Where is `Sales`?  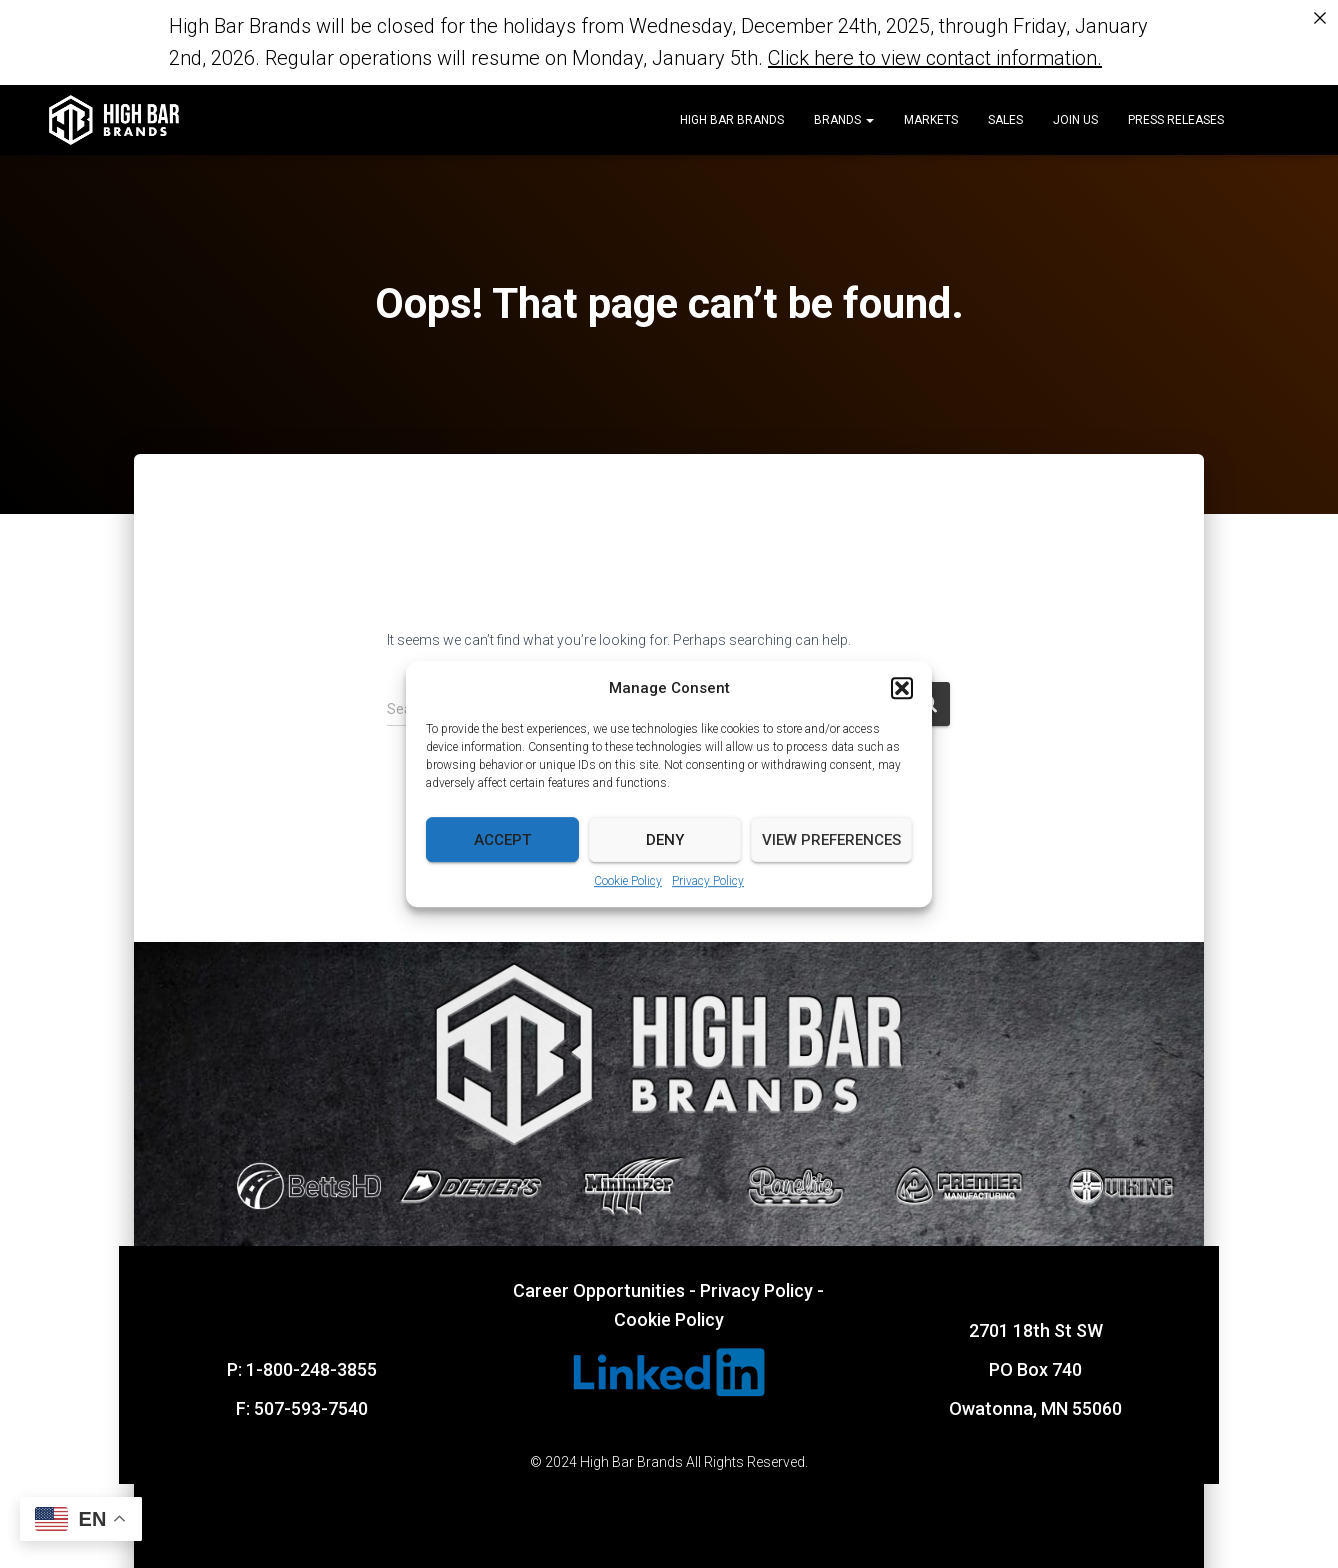 Sales is located at coordinates (1005, 120).